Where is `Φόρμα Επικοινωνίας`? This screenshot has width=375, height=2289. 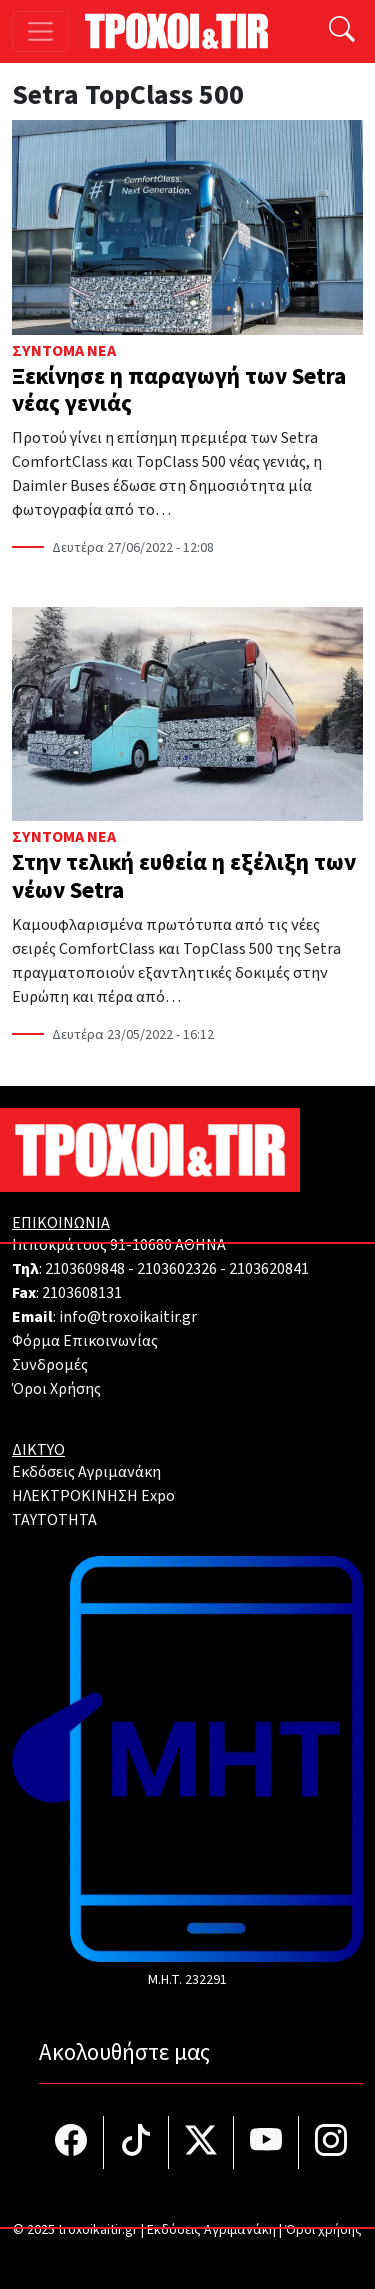
Φόρμα Επικοινωνίας is located at coordinates (85, 1341).